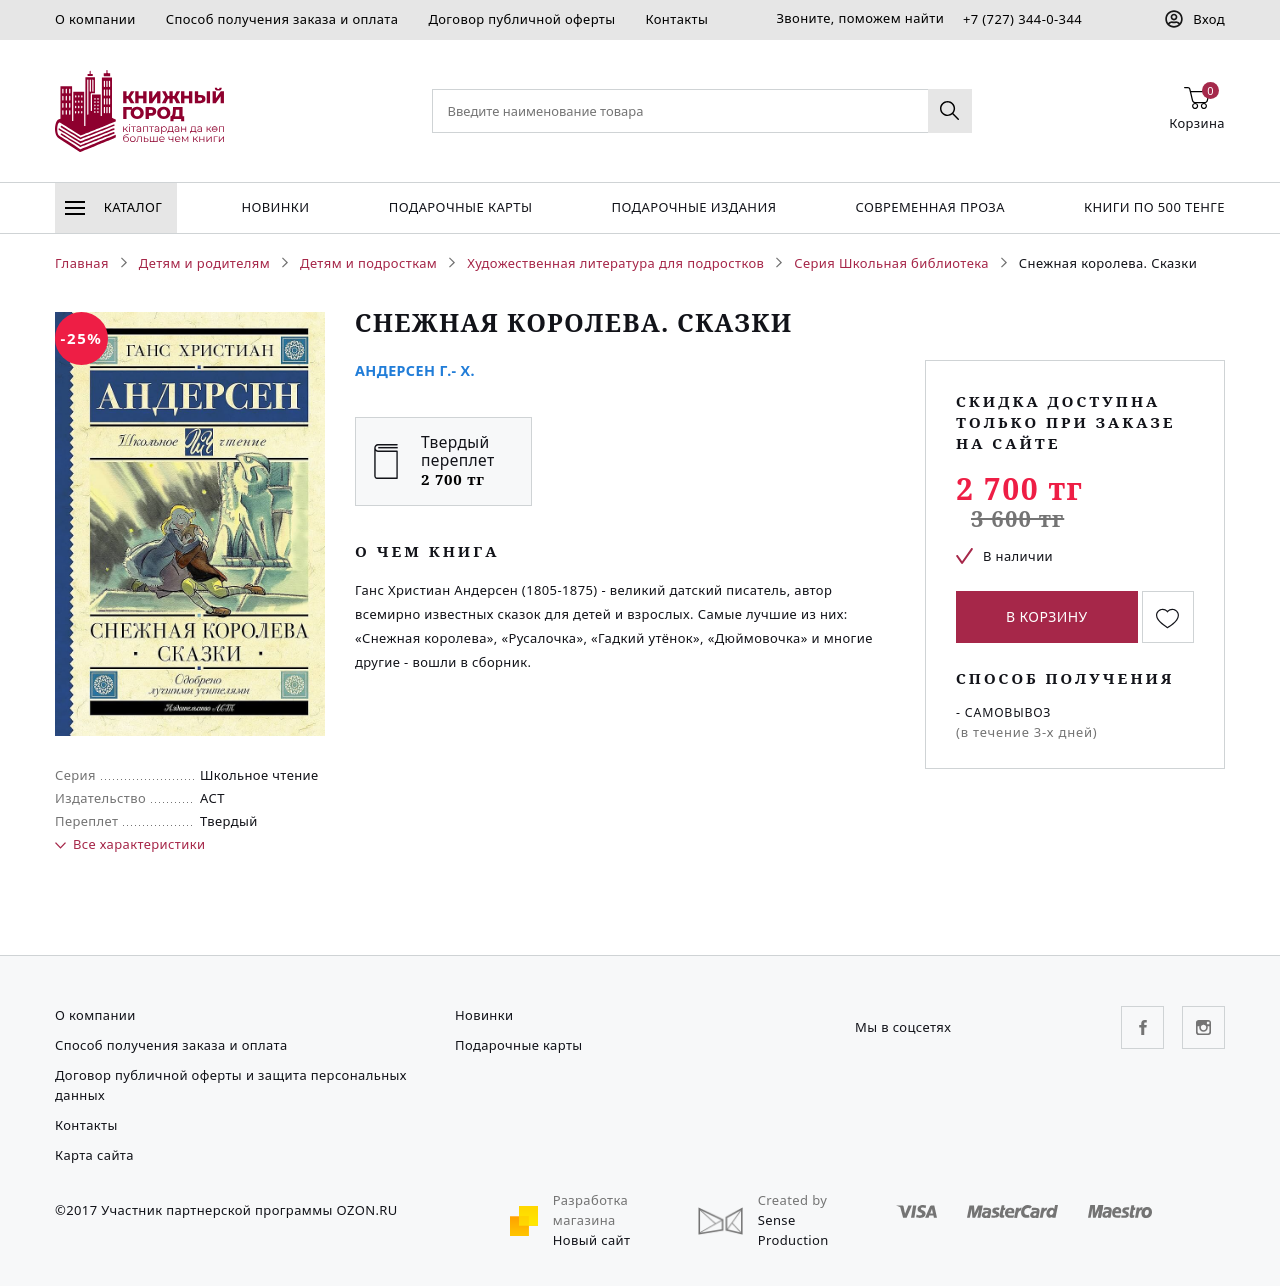  Describe the element at coordinates (676, 19) in the screenshot. I see `Контакты` at that location.